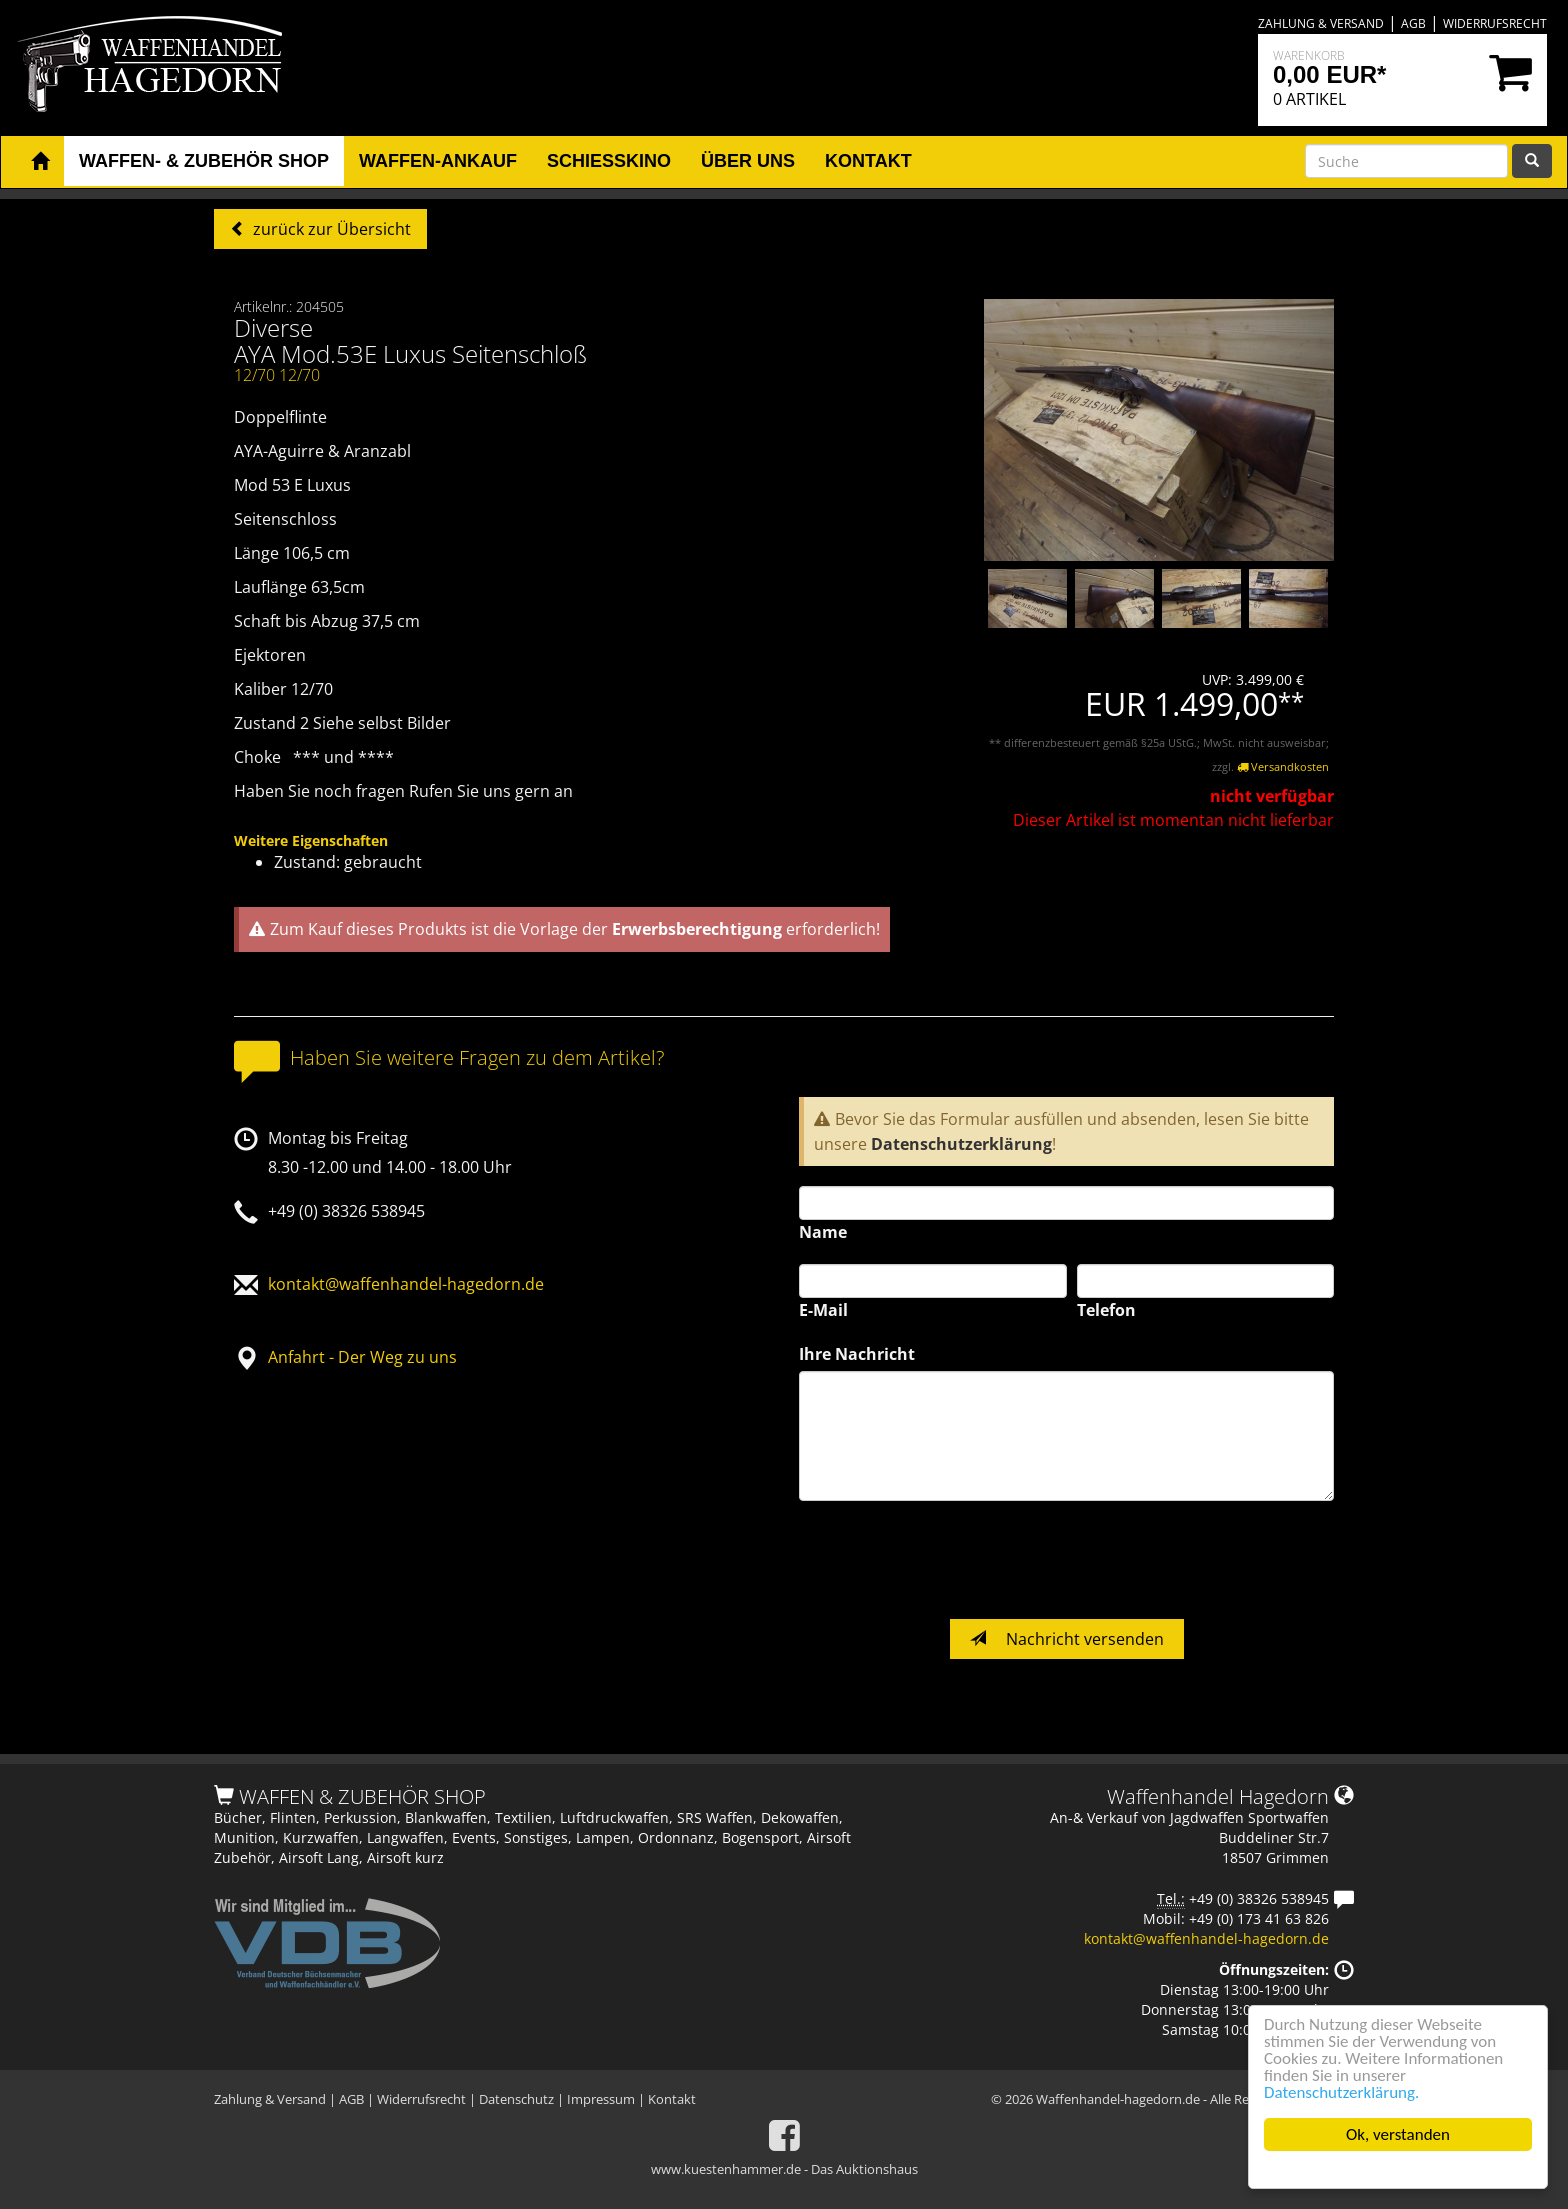  I want to click on Name, so click(823, 1232).